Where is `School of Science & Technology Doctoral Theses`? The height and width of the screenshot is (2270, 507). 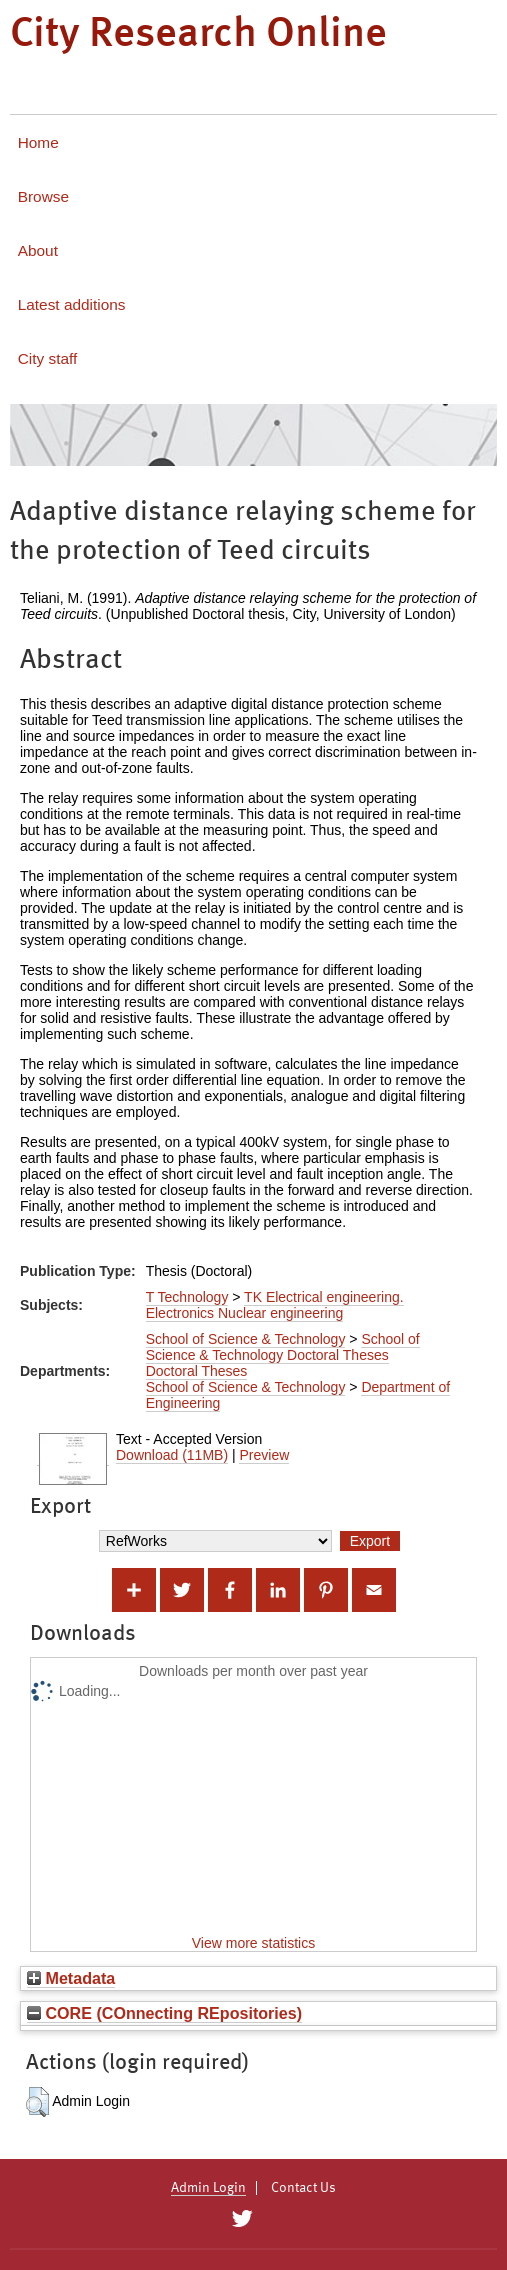
School of Science & Technology Doctoral Theses is located at coordinates (283, 1347).